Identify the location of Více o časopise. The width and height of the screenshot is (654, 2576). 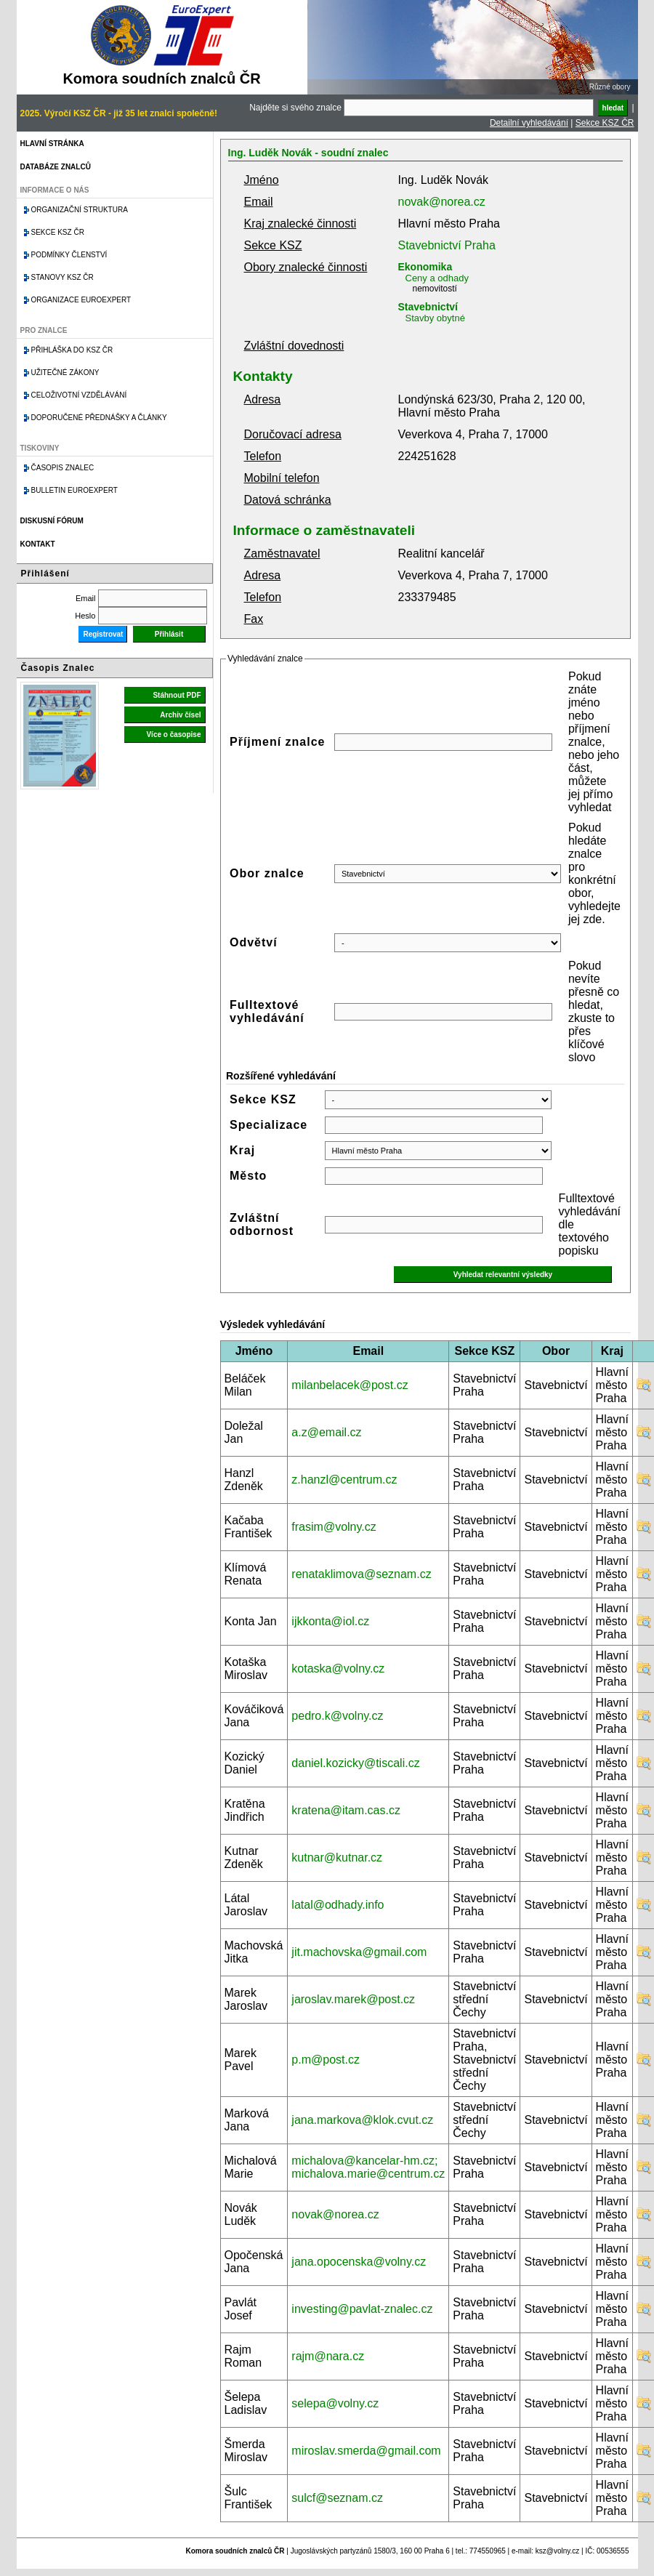
(173, 734).